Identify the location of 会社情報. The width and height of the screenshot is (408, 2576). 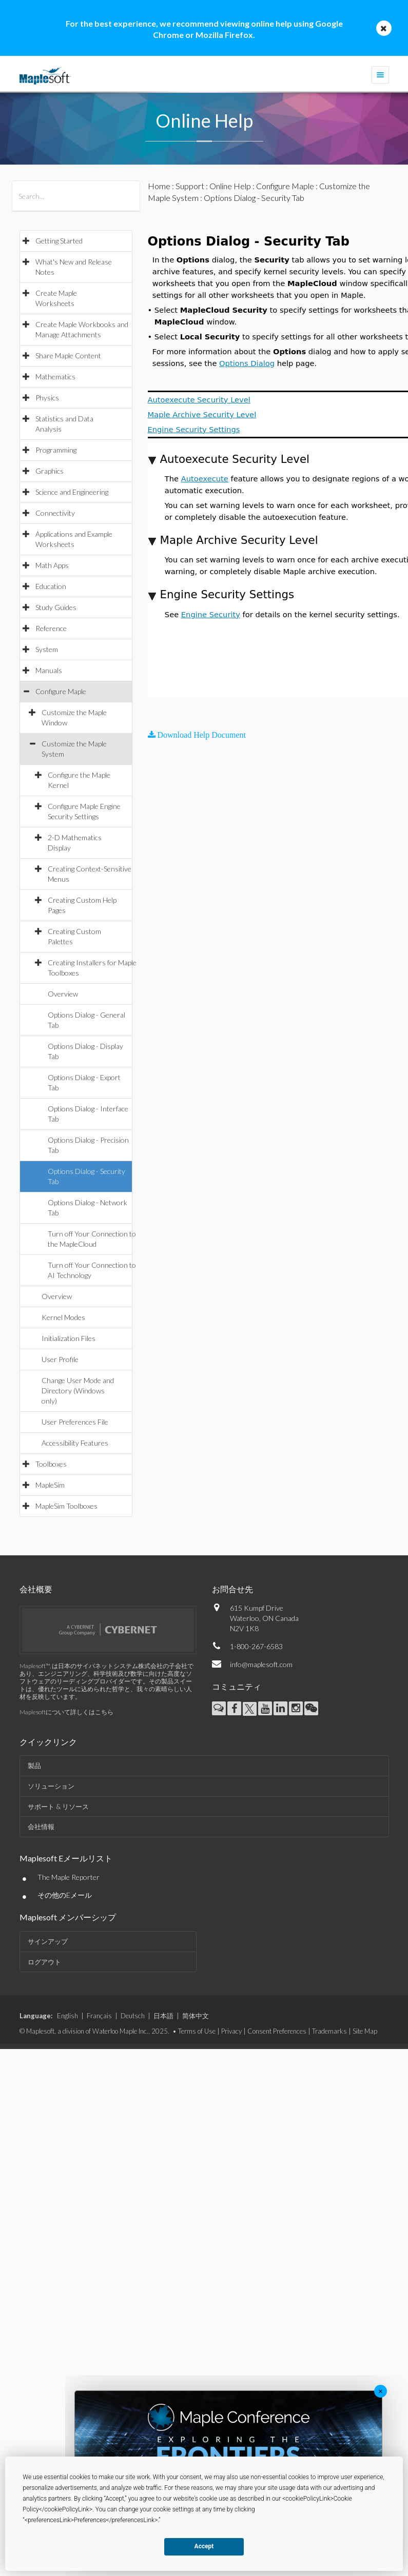
(41, 1826).